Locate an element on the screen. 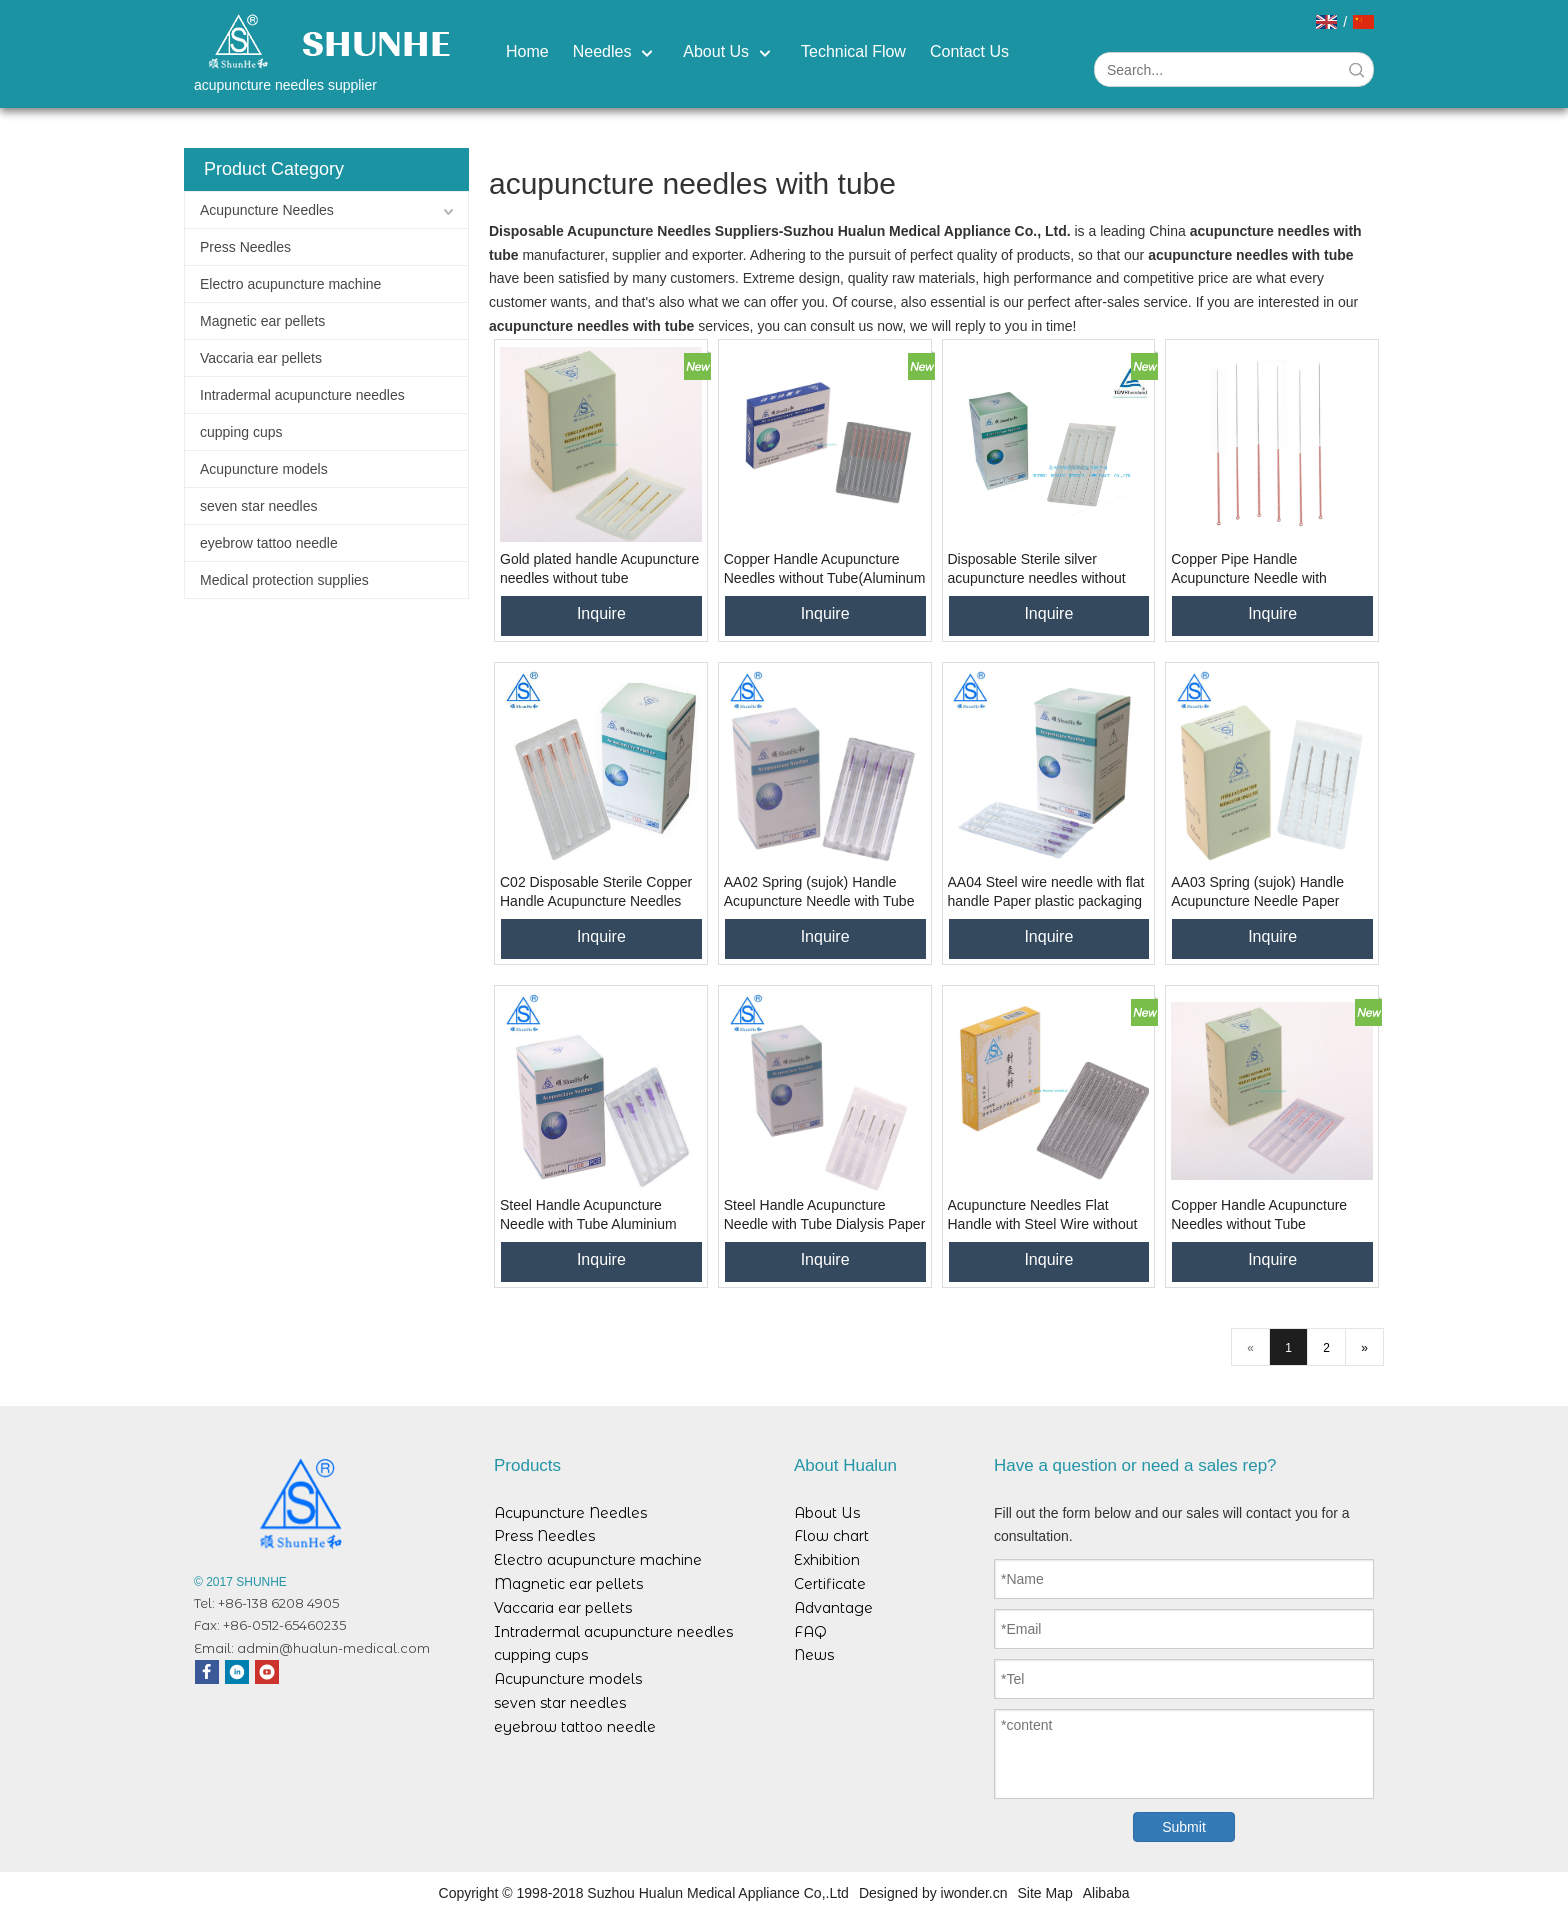 This screenshot has width=1568, height=1916. iwonder.cn is located at coordinates (974, 1893).